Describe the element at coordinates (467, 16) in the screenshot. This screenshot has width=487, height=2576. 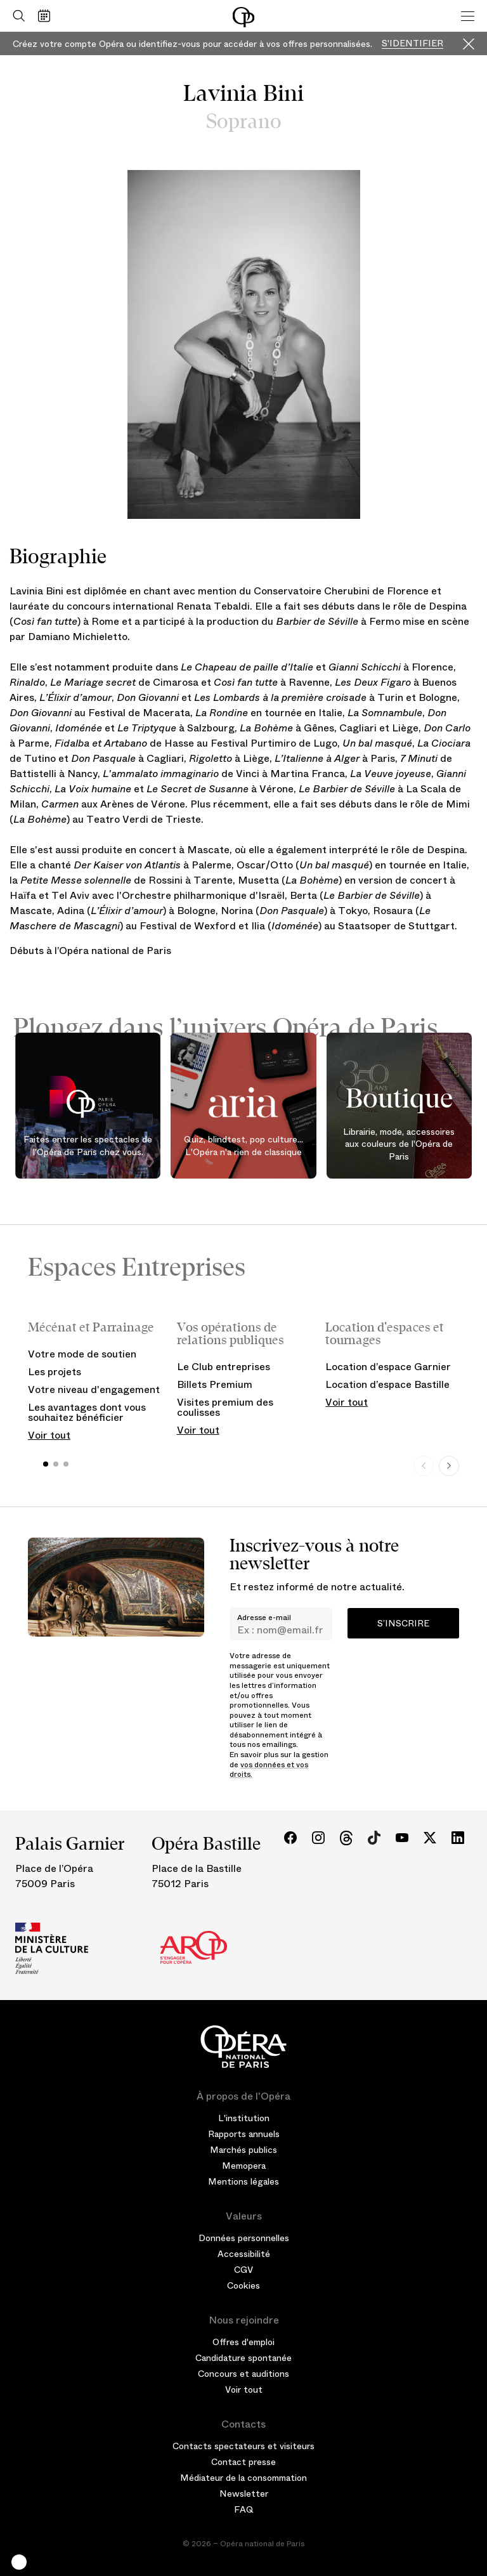
I see `[Menu]` at that location.